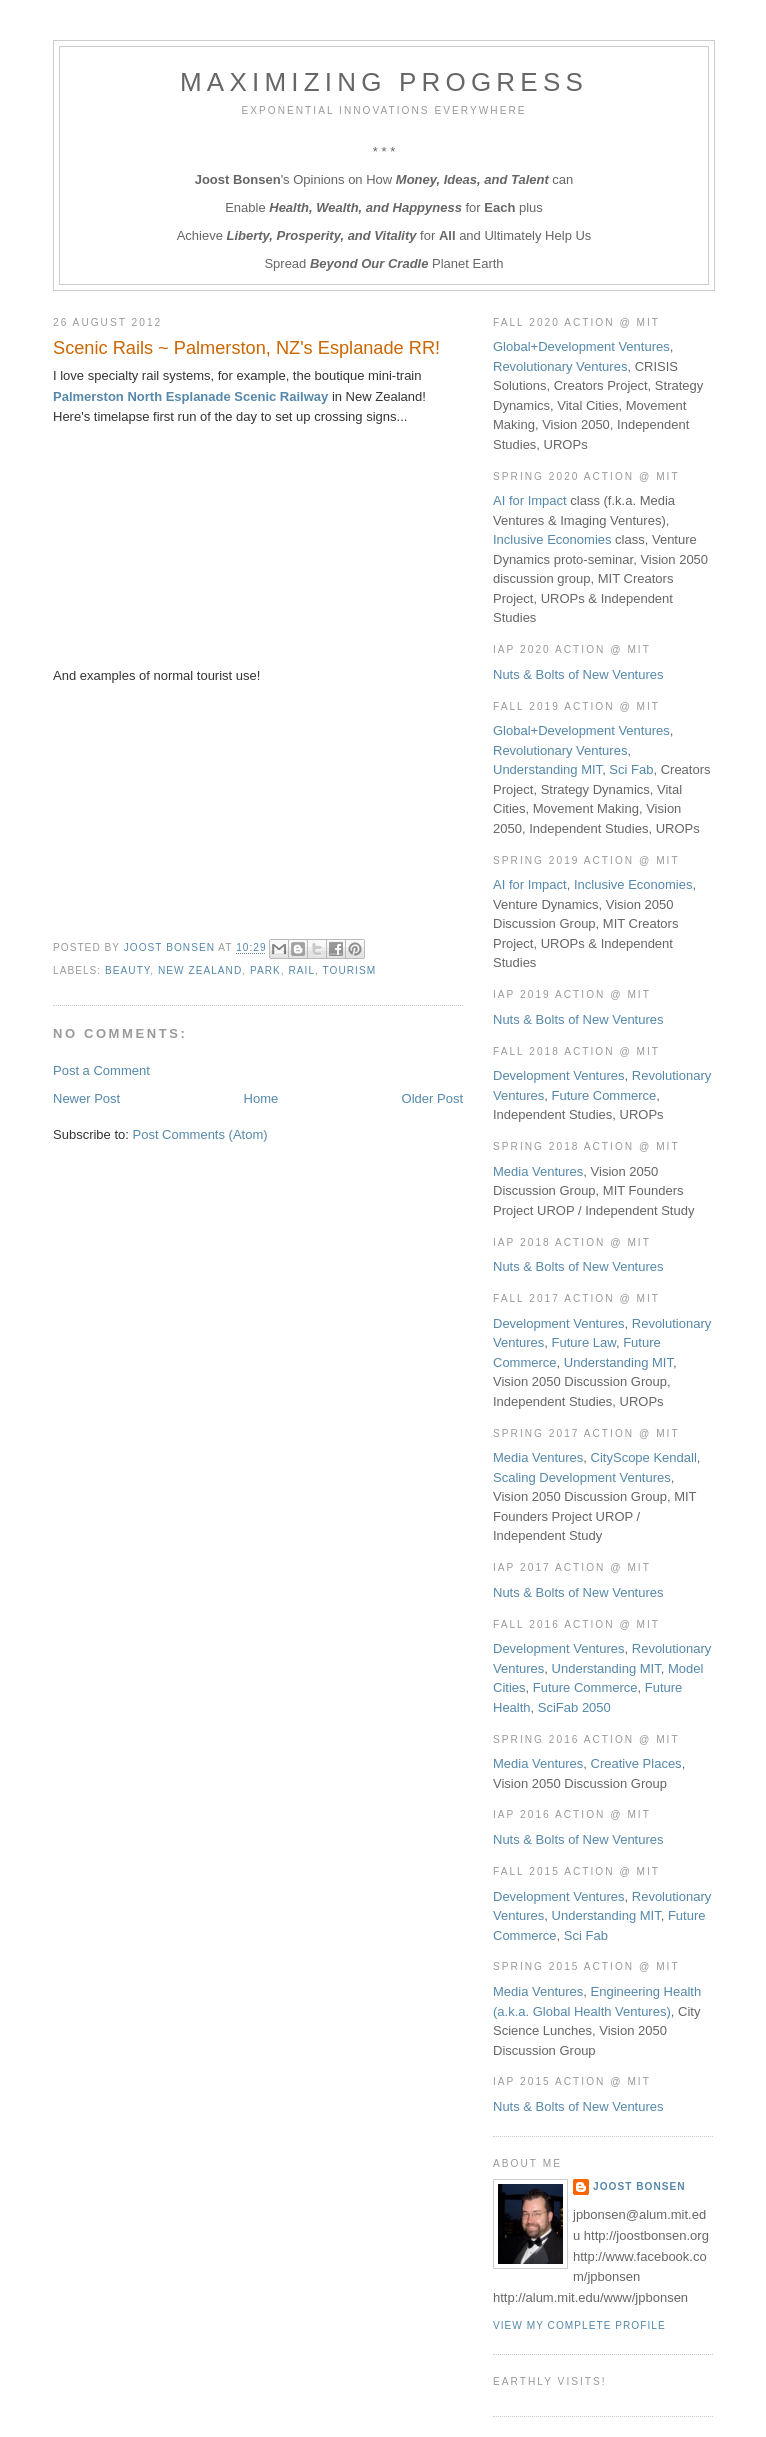 This screenshot has height=2437, width=766. I want to click on SciFab 2050, so click(574, 1707).